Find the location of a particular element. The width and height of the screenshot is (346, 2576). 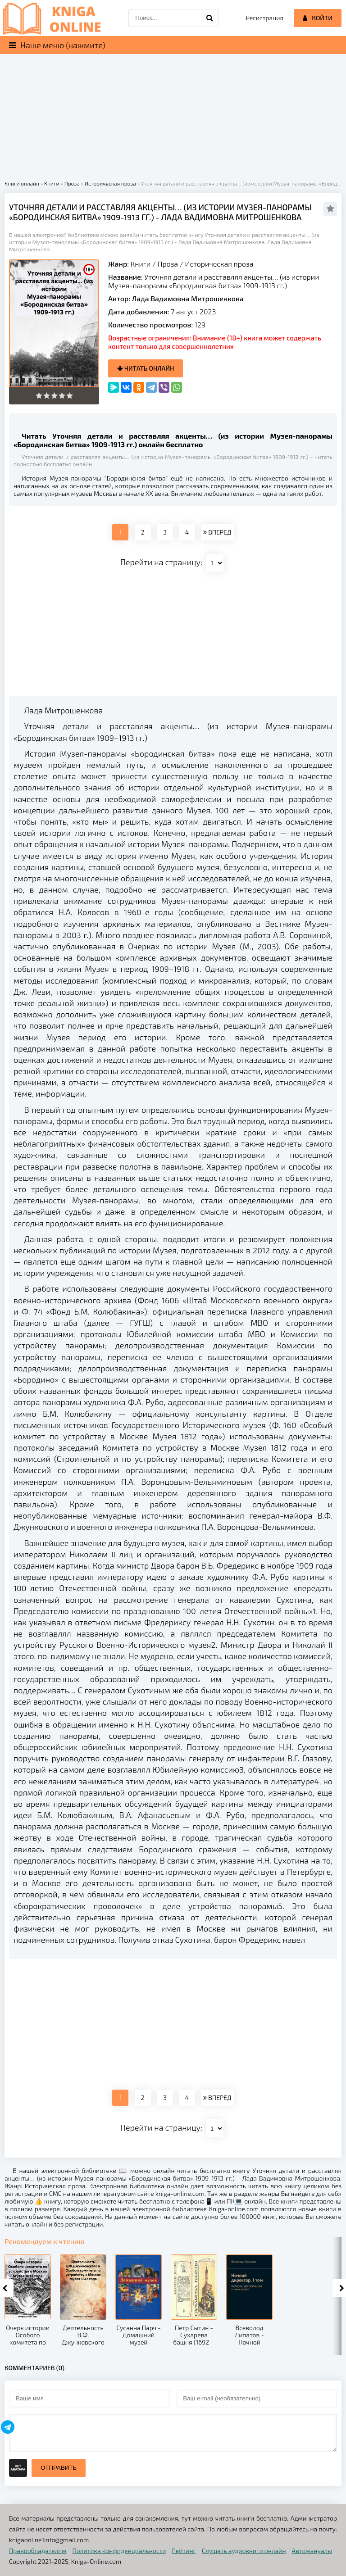

Историческая проза is located at coordinates (219, 263).